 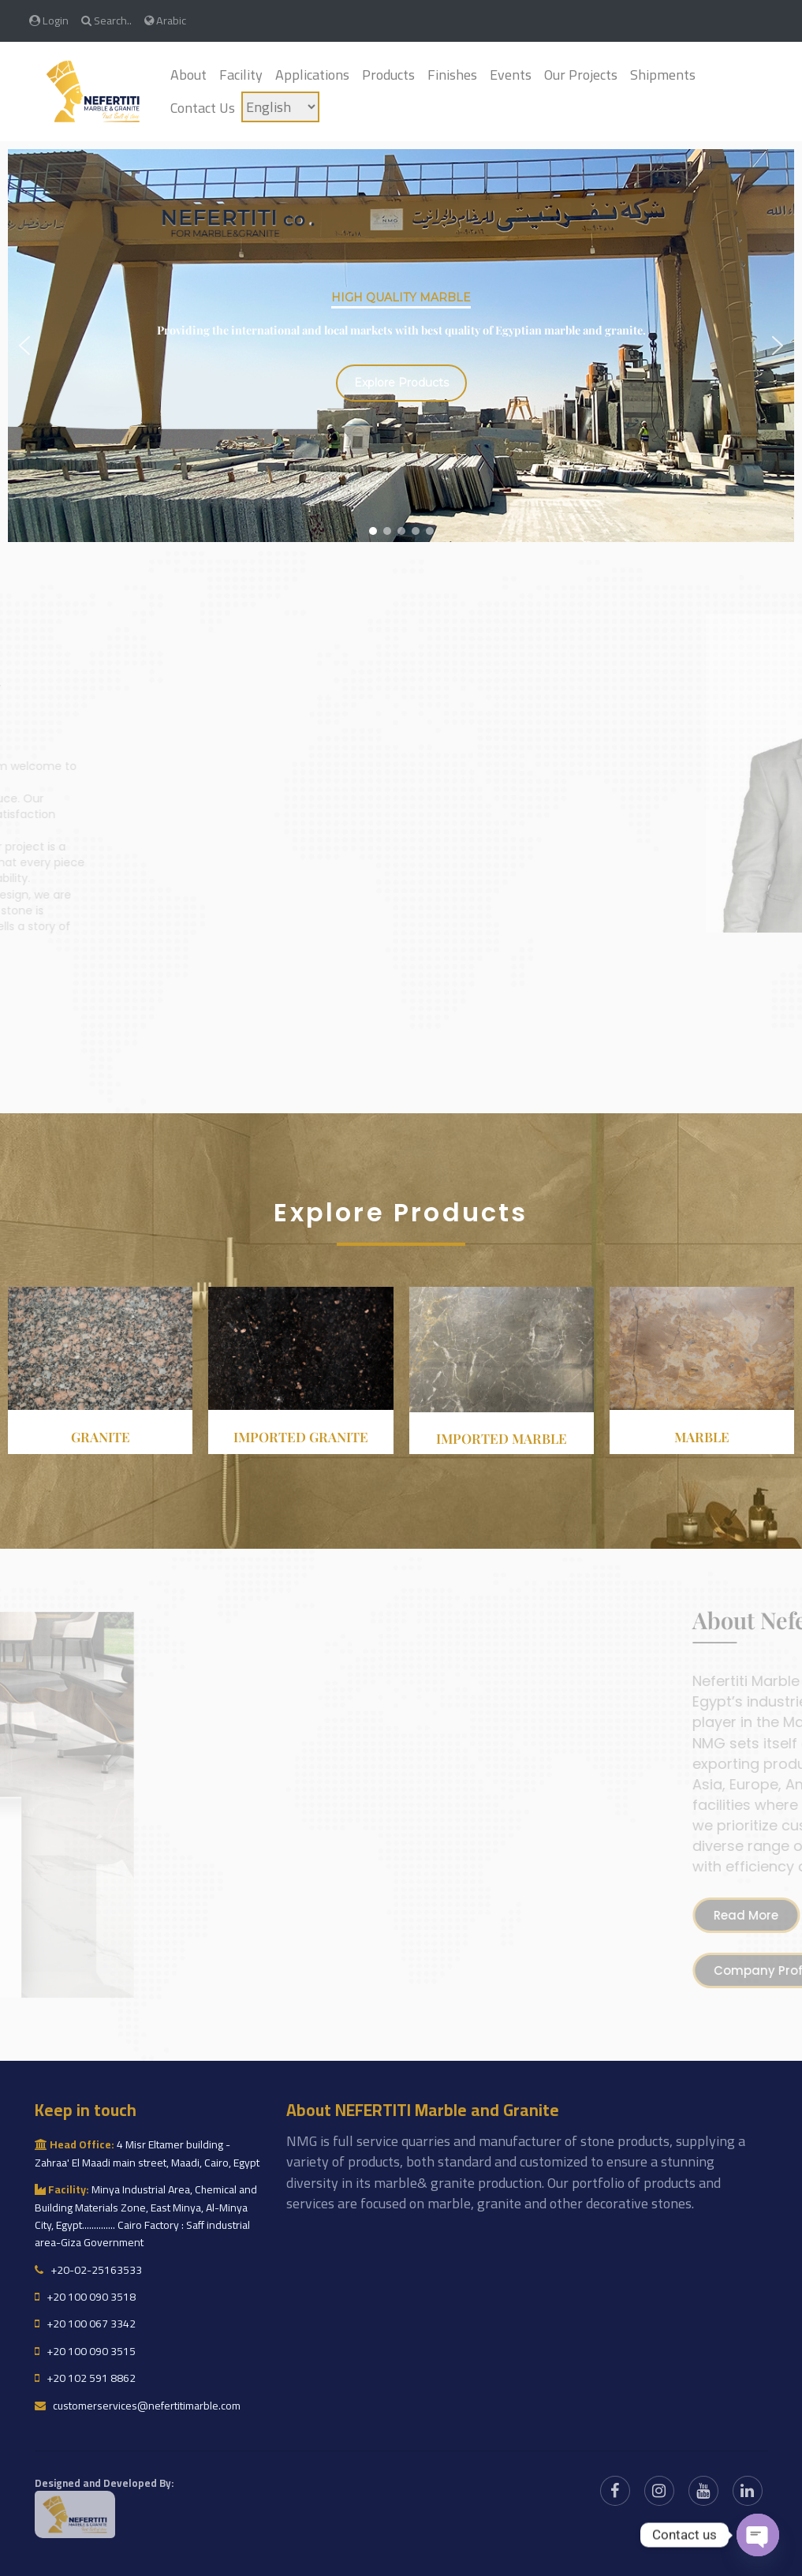 What do you see at coordinates (100, 1436) in the screenshot?
I see `Granite` at bounding box center [100, 1436].